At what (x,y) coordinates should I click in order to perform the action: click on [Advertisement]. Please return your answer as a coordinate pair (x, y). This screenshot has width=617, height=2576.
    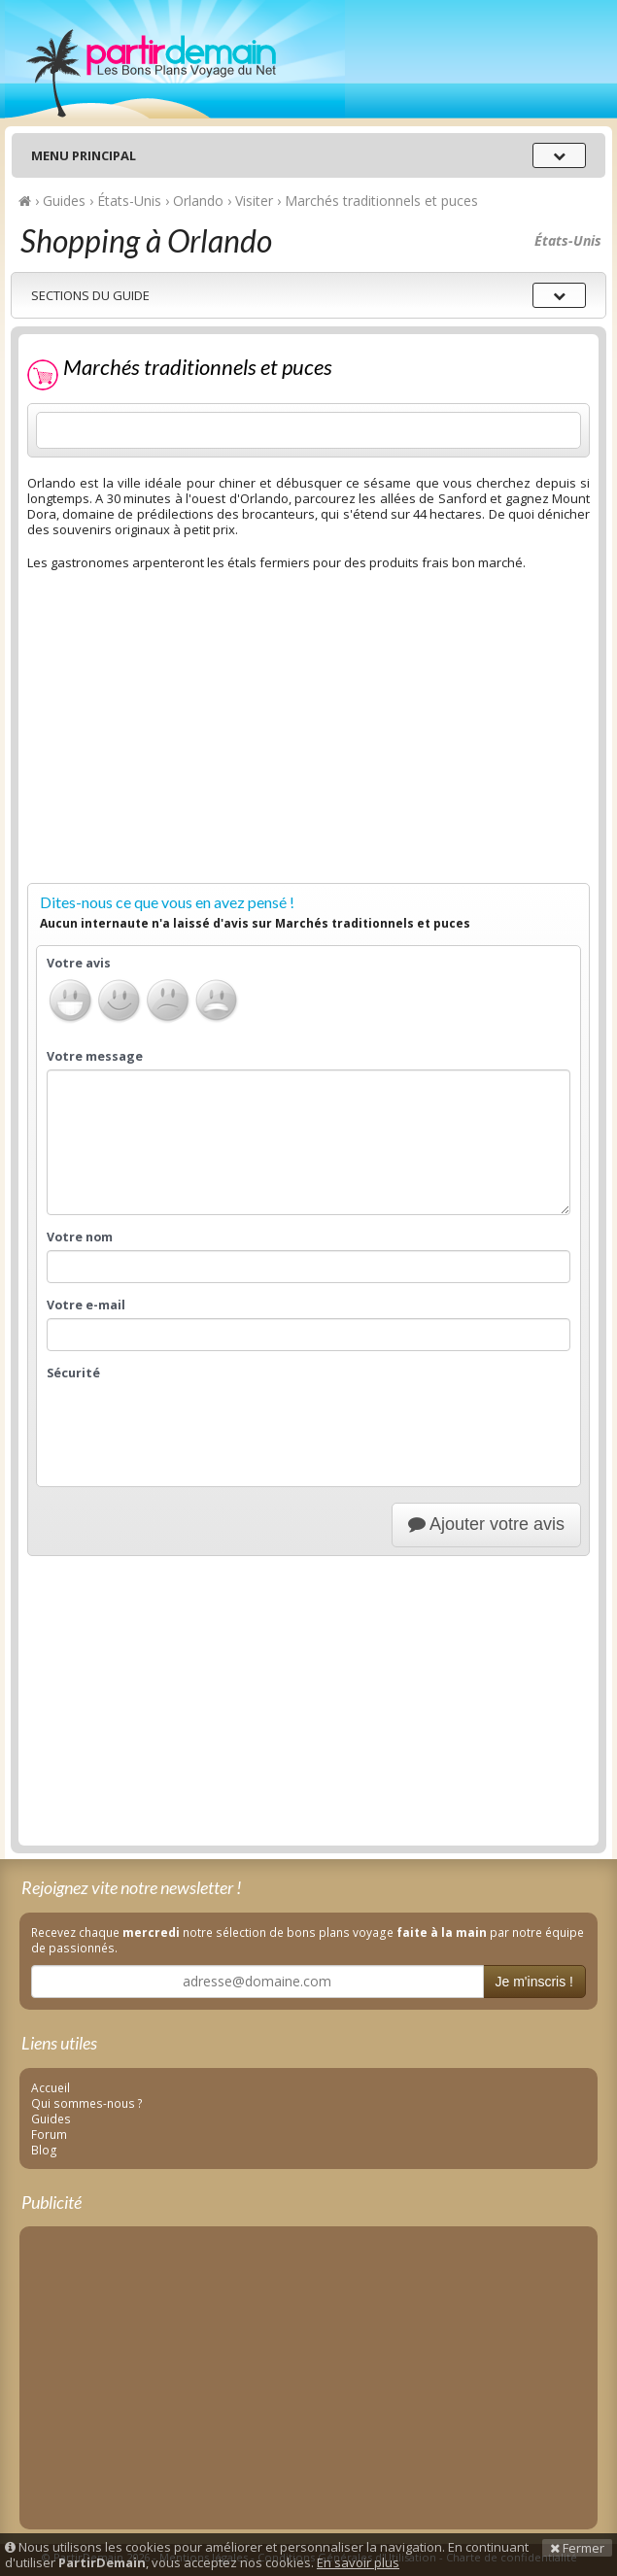
    Looking at the image, I should click on (308, 739).